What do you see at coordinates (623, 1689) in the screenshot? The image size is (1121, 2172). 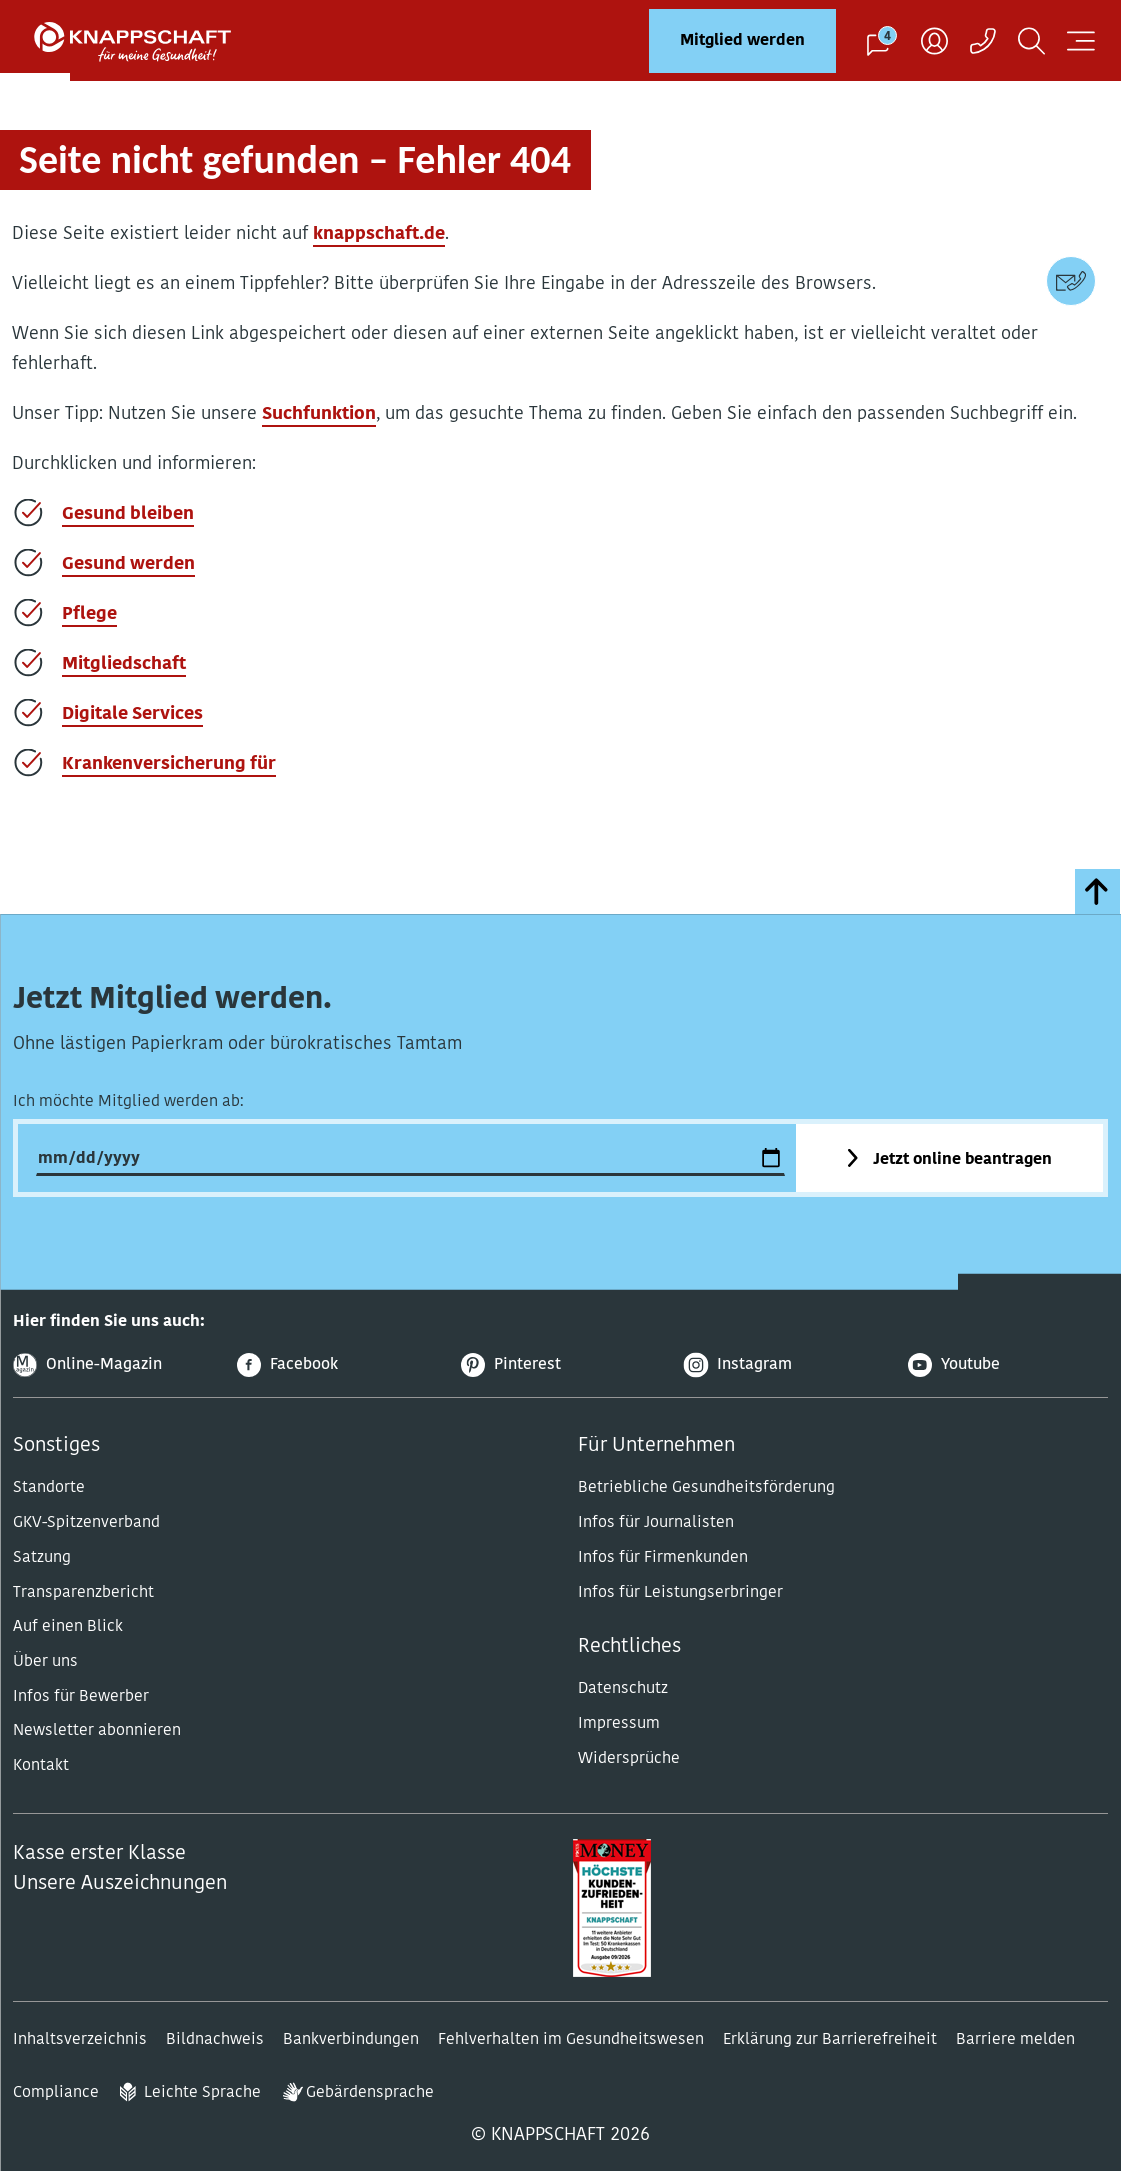 I see `Datenschutz` at bounding box center [623, 1689].